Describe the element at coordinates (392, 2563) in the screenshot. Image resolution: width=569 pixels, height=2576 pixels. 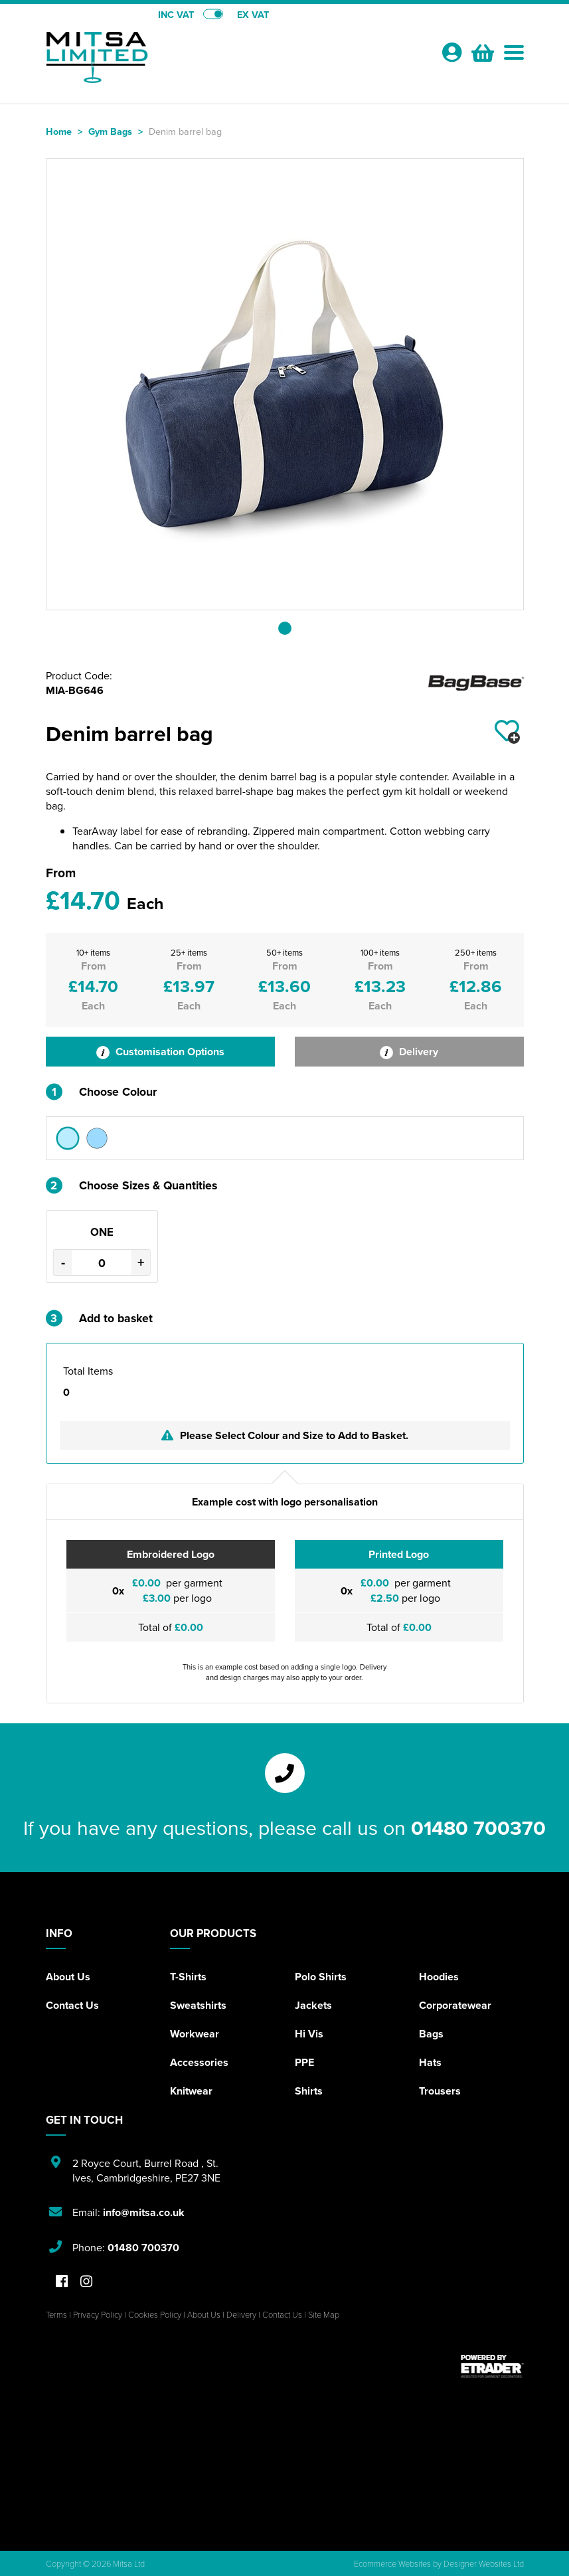
I see `Ecommerce Websites` at that location.